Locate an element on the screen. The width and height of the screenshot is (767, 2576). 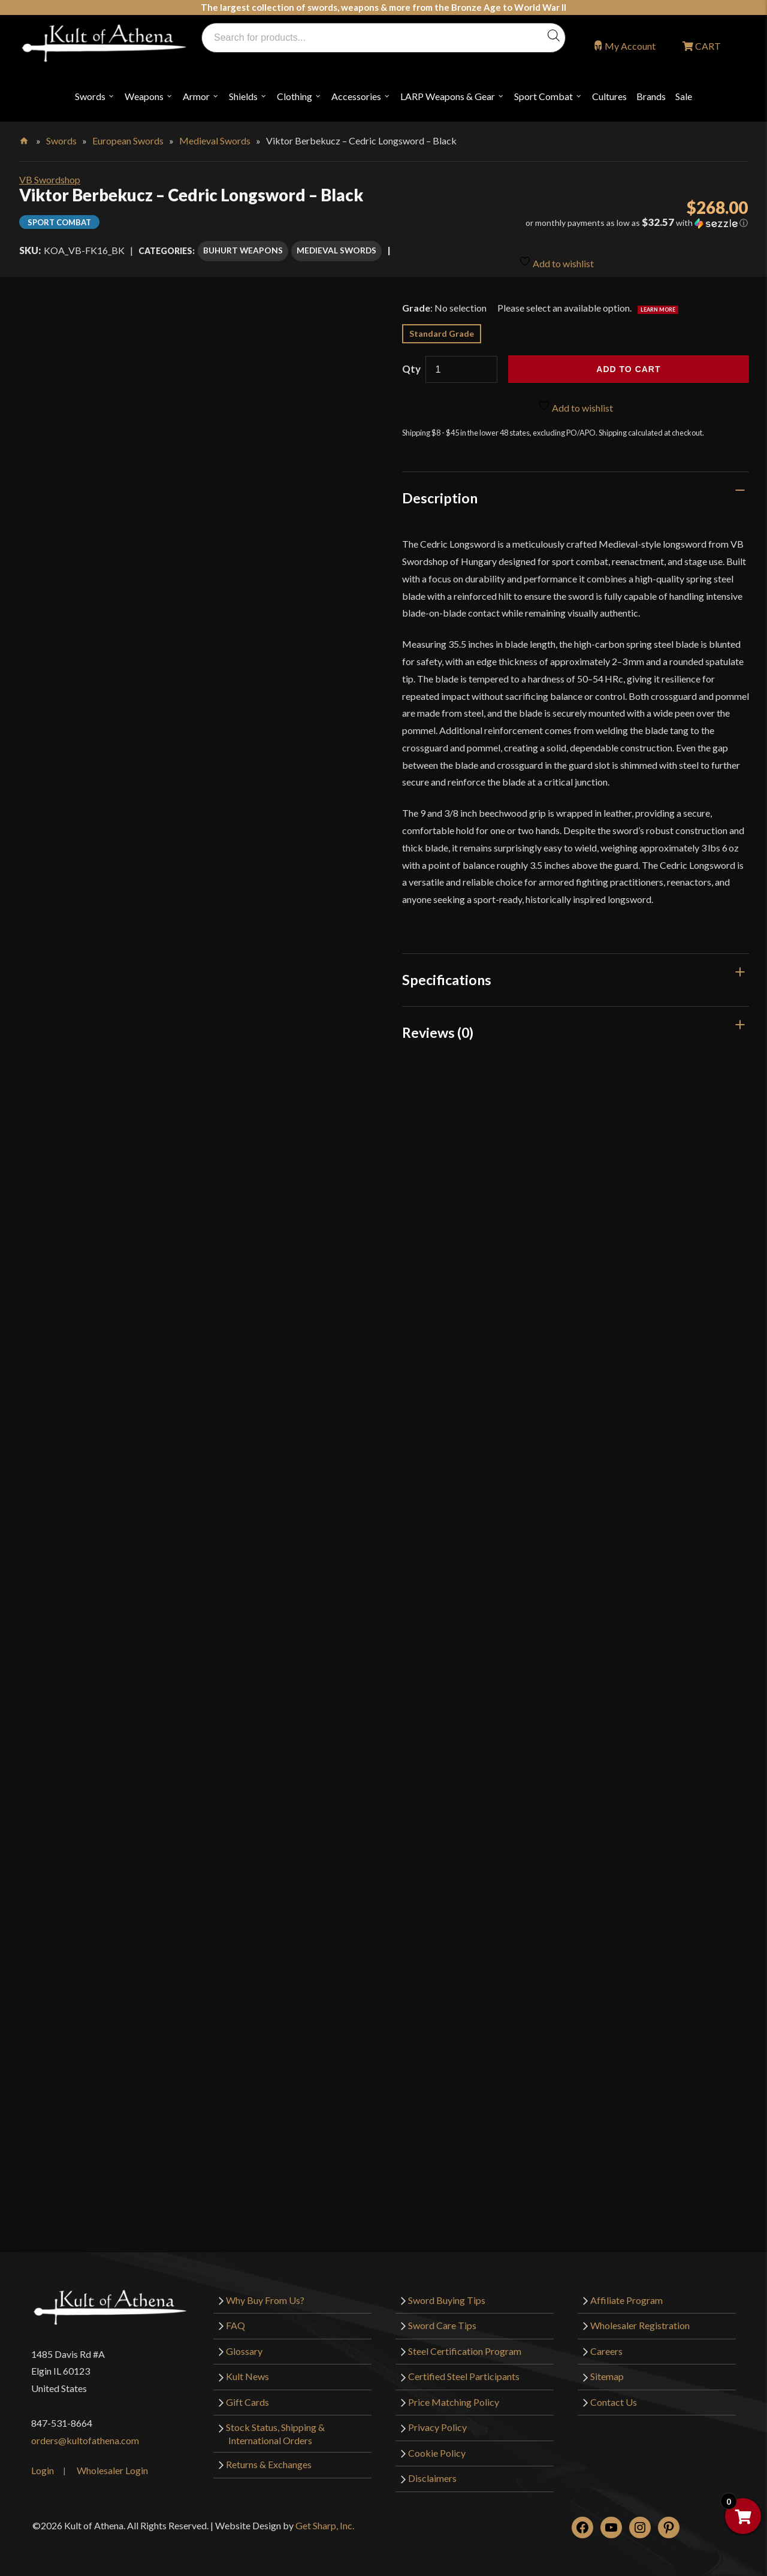
Careers is located at coordinates (606, 2342).